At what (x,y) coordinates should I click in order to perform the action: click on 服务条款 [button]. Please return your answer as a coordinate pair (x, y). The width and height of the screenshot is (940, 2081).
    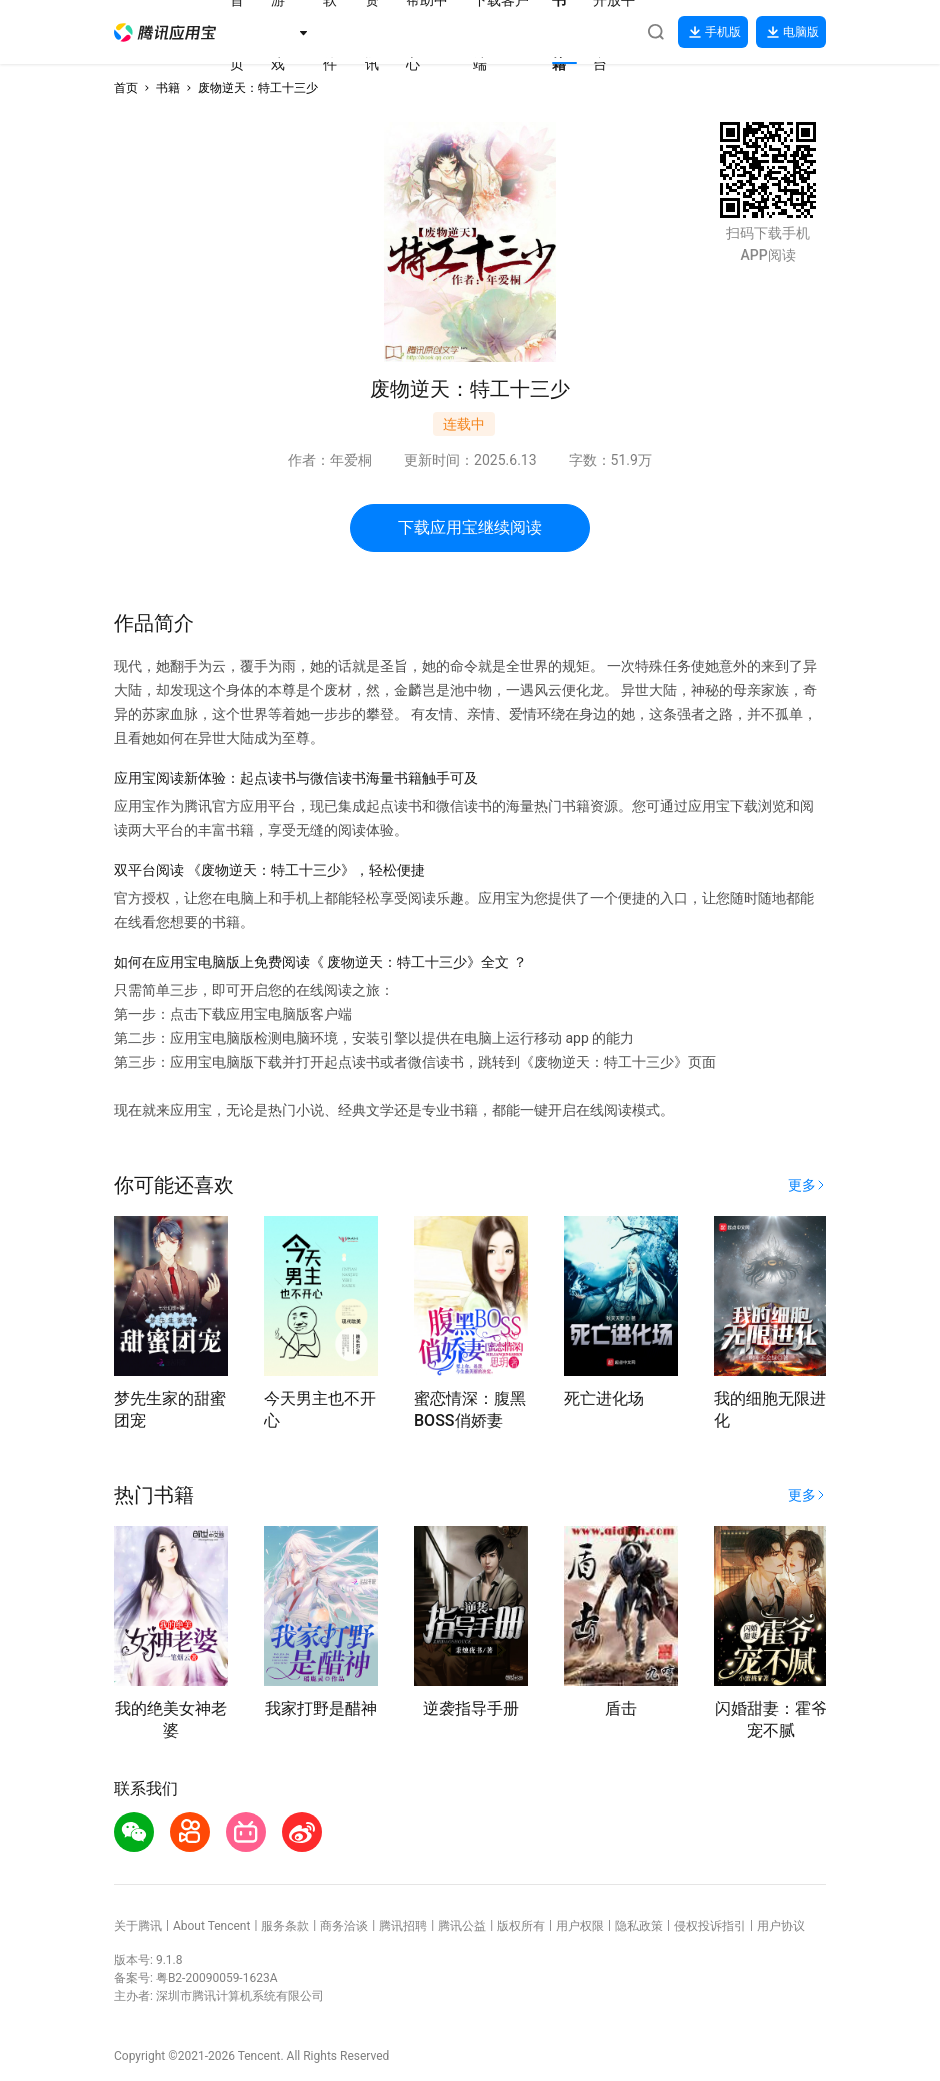
    Looking at the image, I should click on (285, 1926).